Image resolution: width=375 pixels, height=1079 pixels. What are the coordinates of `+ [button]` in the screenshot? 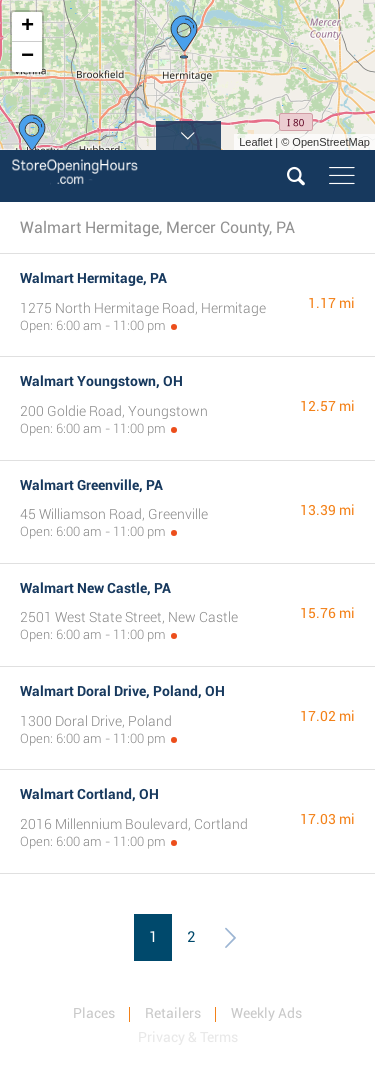 It's located at (27, 27).